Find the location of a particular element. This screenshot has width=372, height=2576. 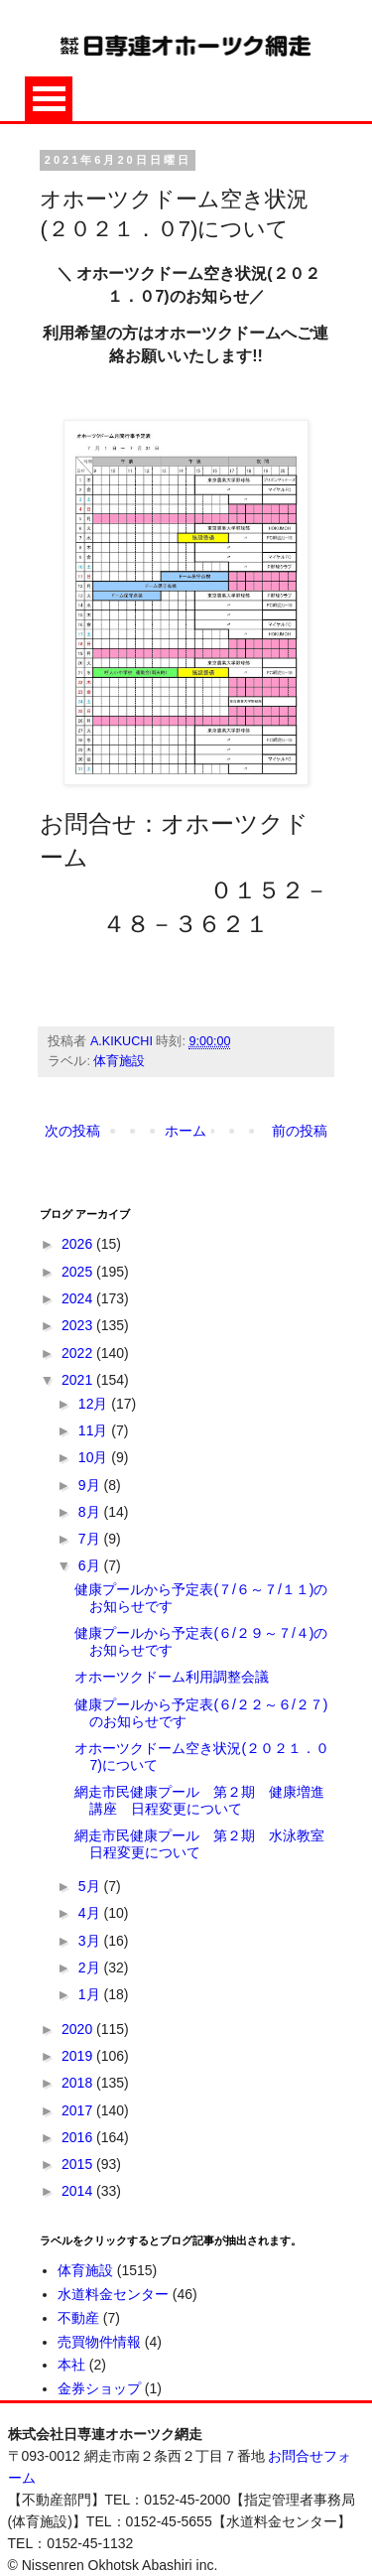

2024 is located at coordinates (79, 1298).